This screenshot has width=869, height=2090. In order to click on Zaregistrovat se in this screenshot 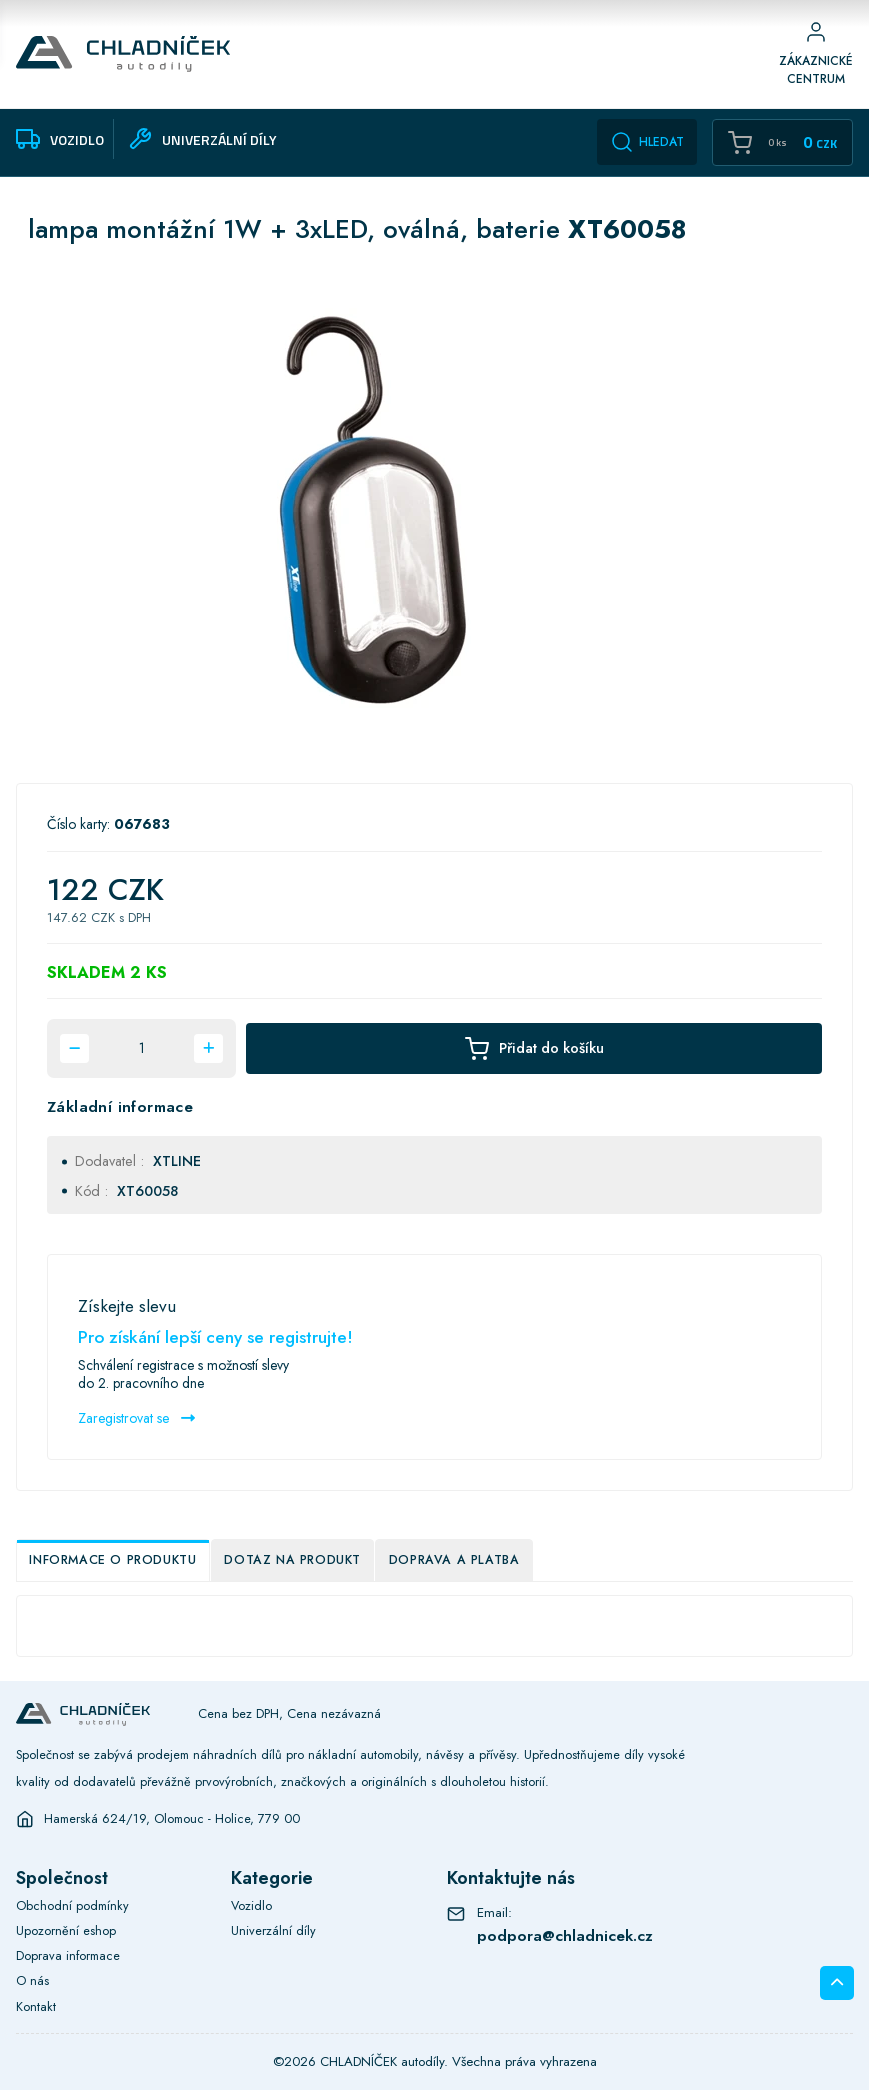, I will do `click(136, 1418)`.